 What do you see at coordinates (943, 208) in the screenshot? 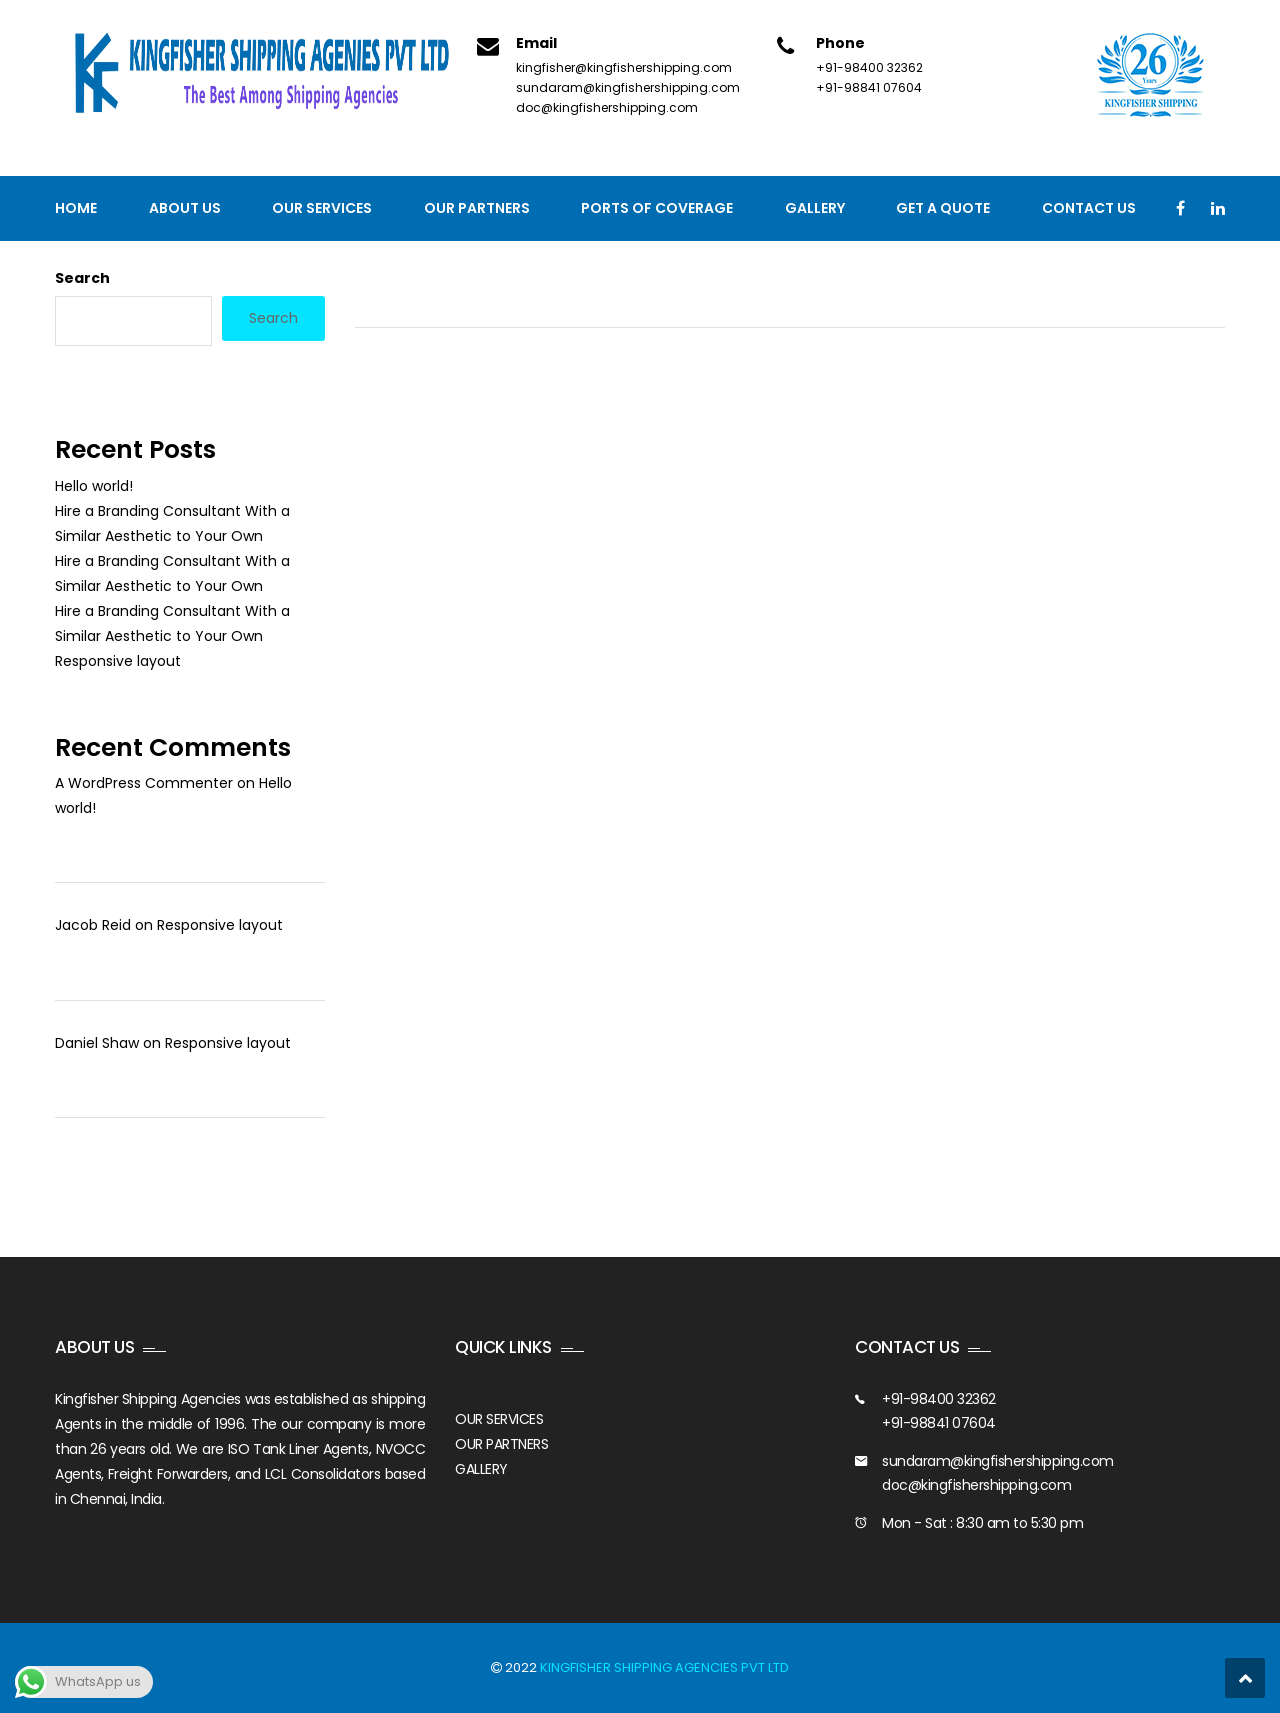
I see `GET A QUOTE` at bounding box center [943, 208].